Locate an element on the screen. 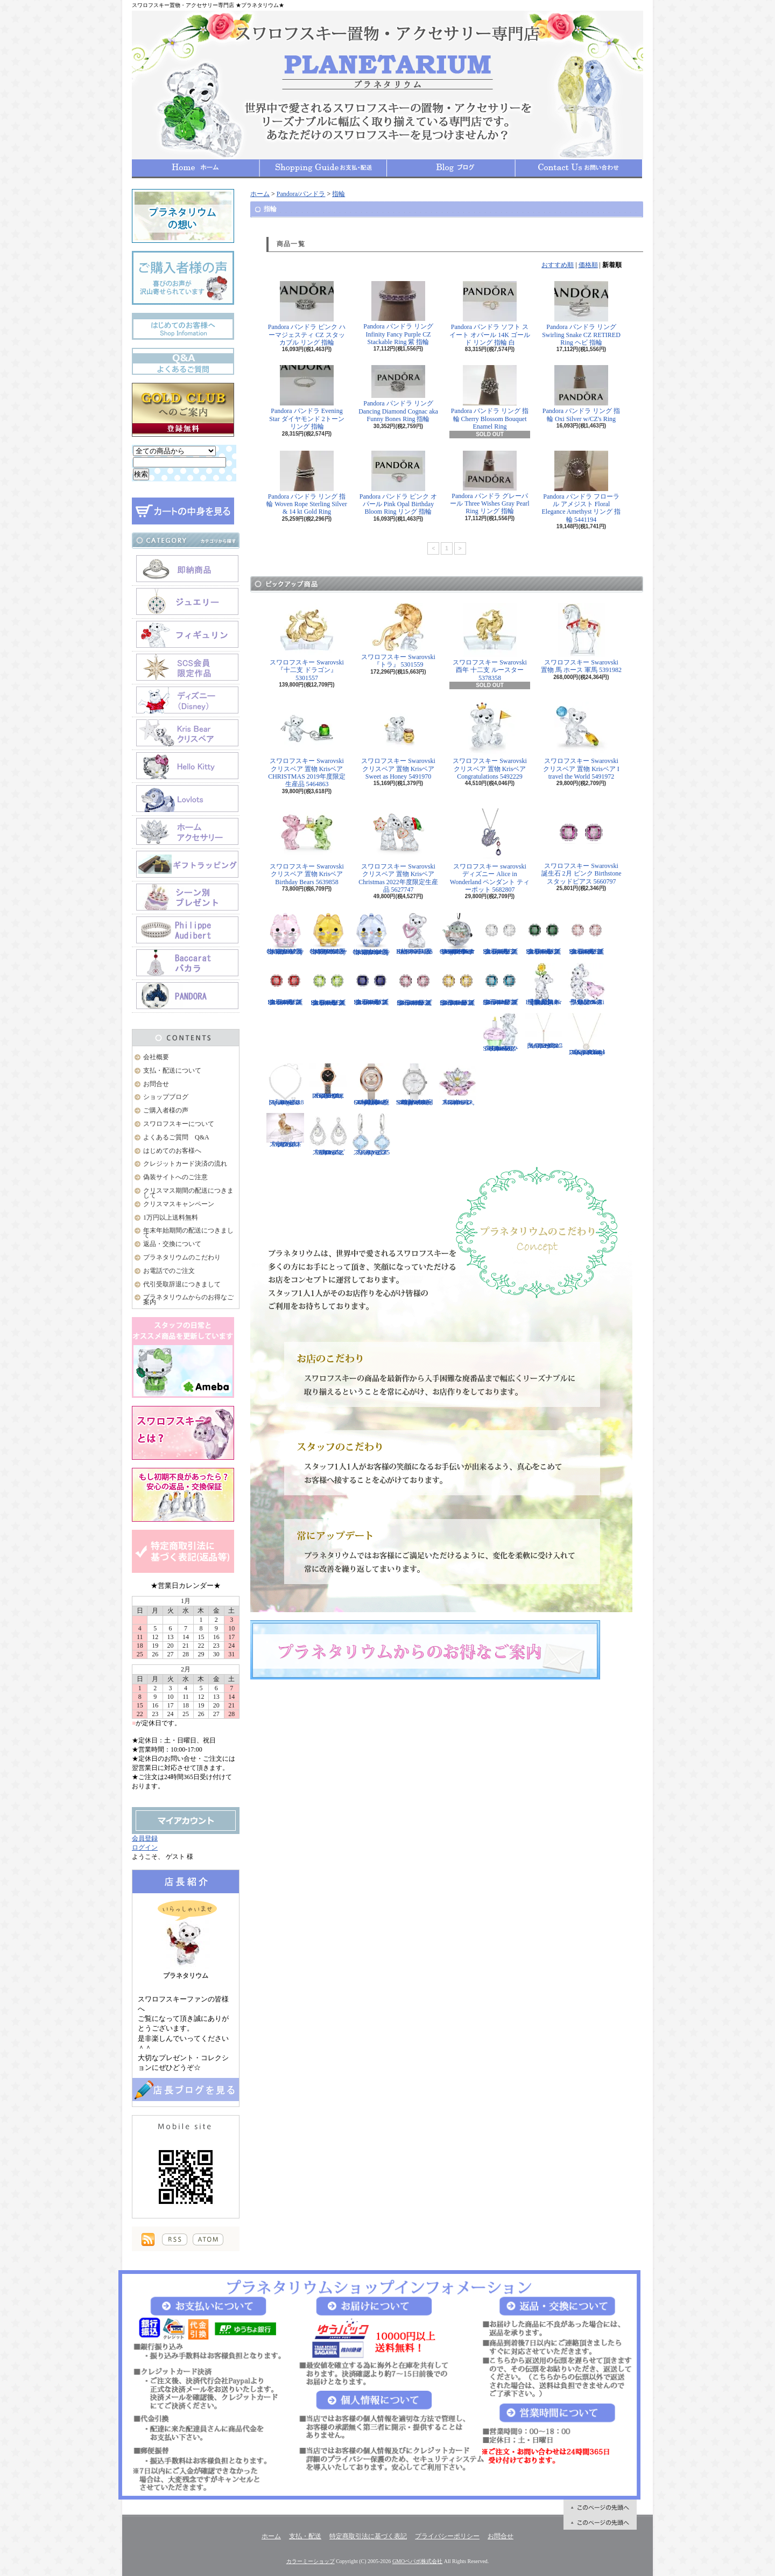 This screenshot has width=775, height=2576. 特定商取引法に基づく表記 is located at coordinates (368, 2536).